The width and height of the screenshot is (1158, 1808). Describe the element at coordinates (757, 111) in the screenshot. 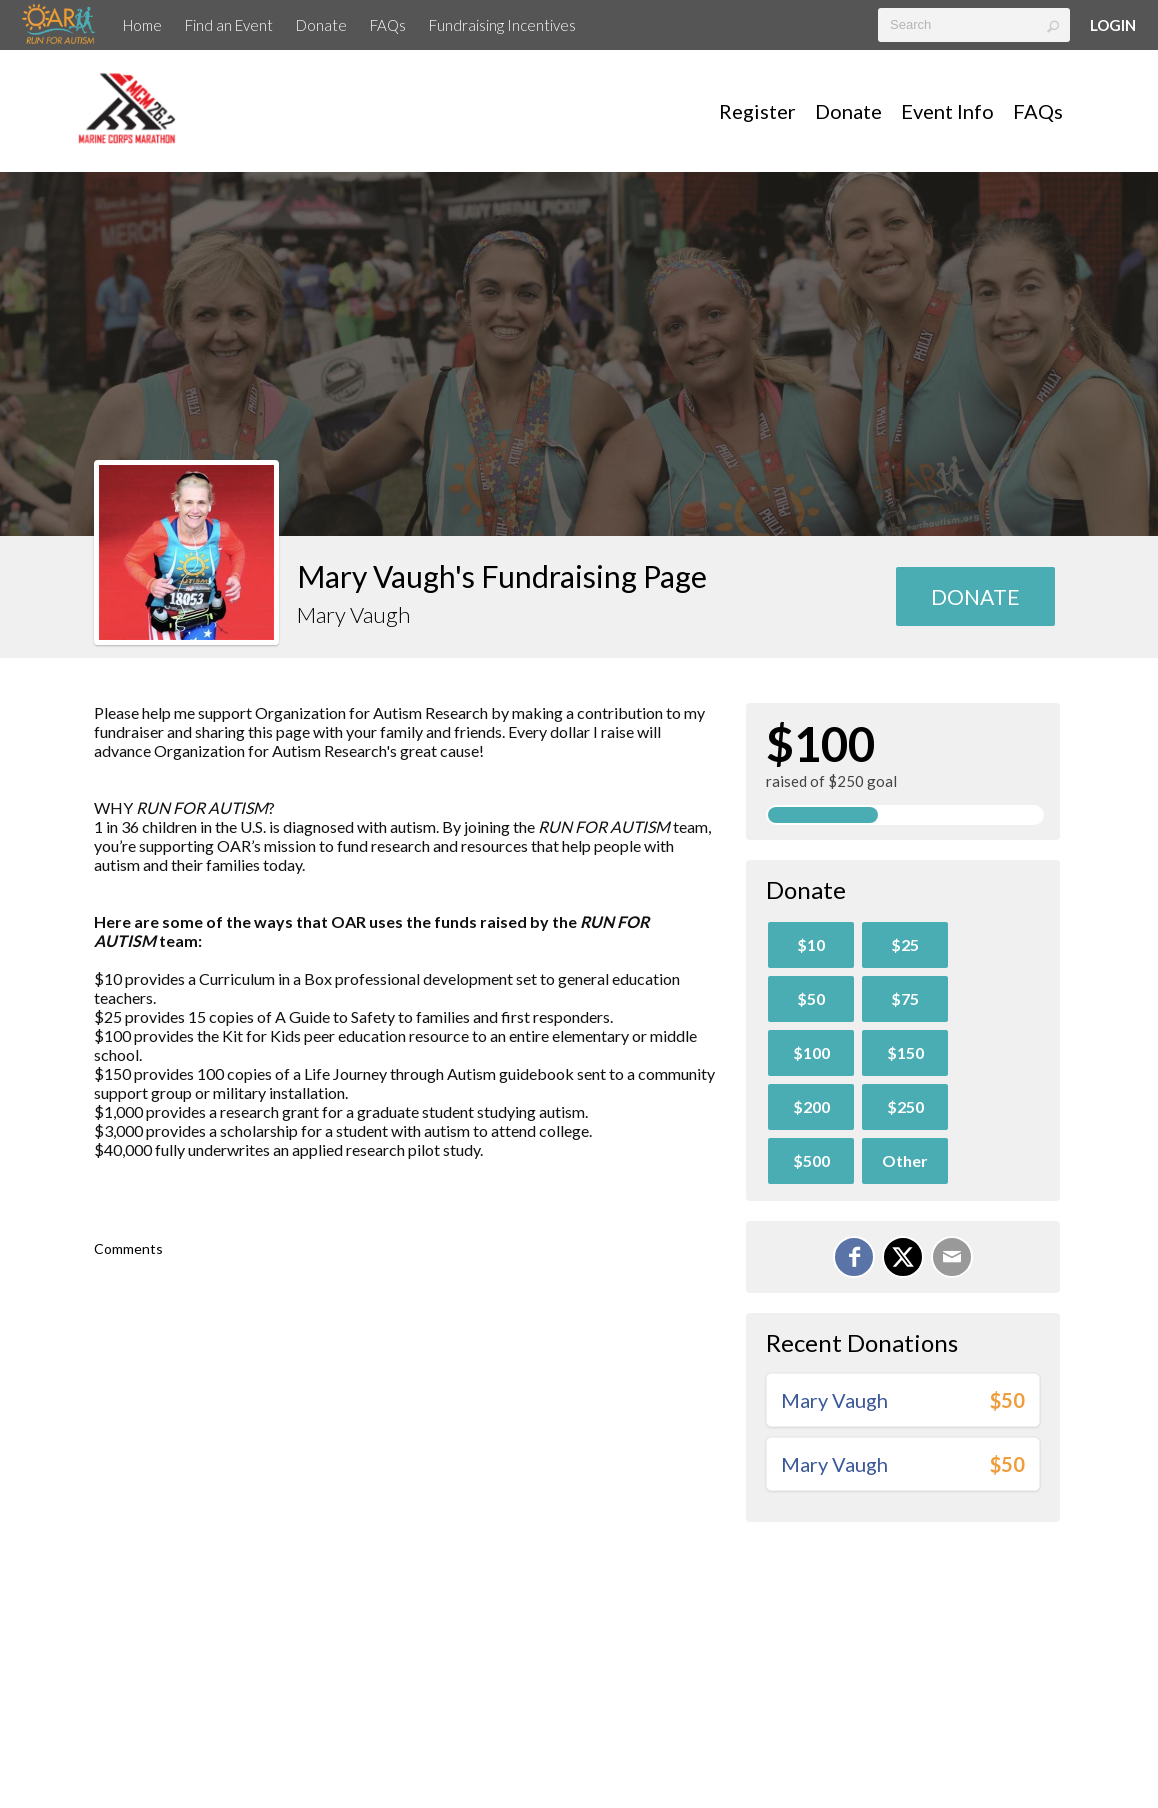

I see `Register` at that location.